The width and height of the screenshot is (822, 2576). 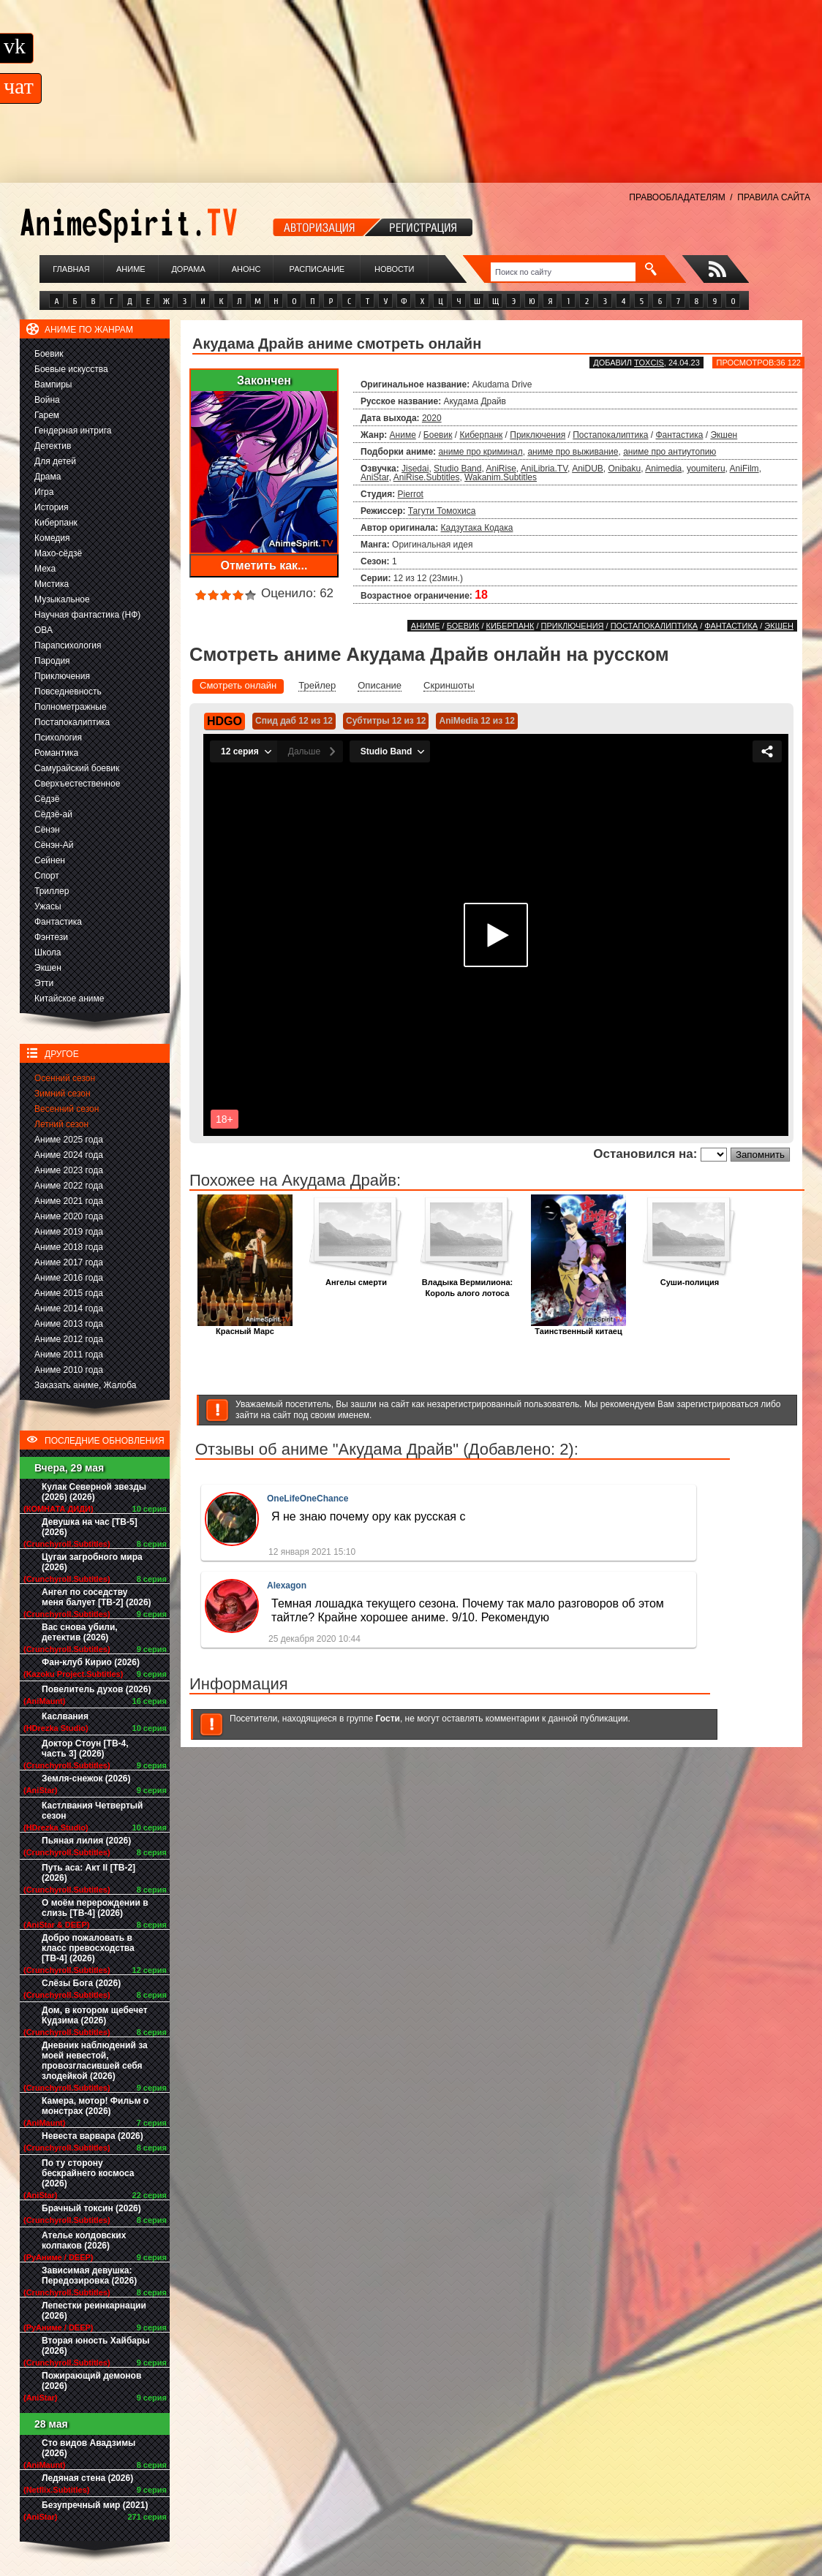 I want to click on Сверхъестественное, so click(x=77, y=784).